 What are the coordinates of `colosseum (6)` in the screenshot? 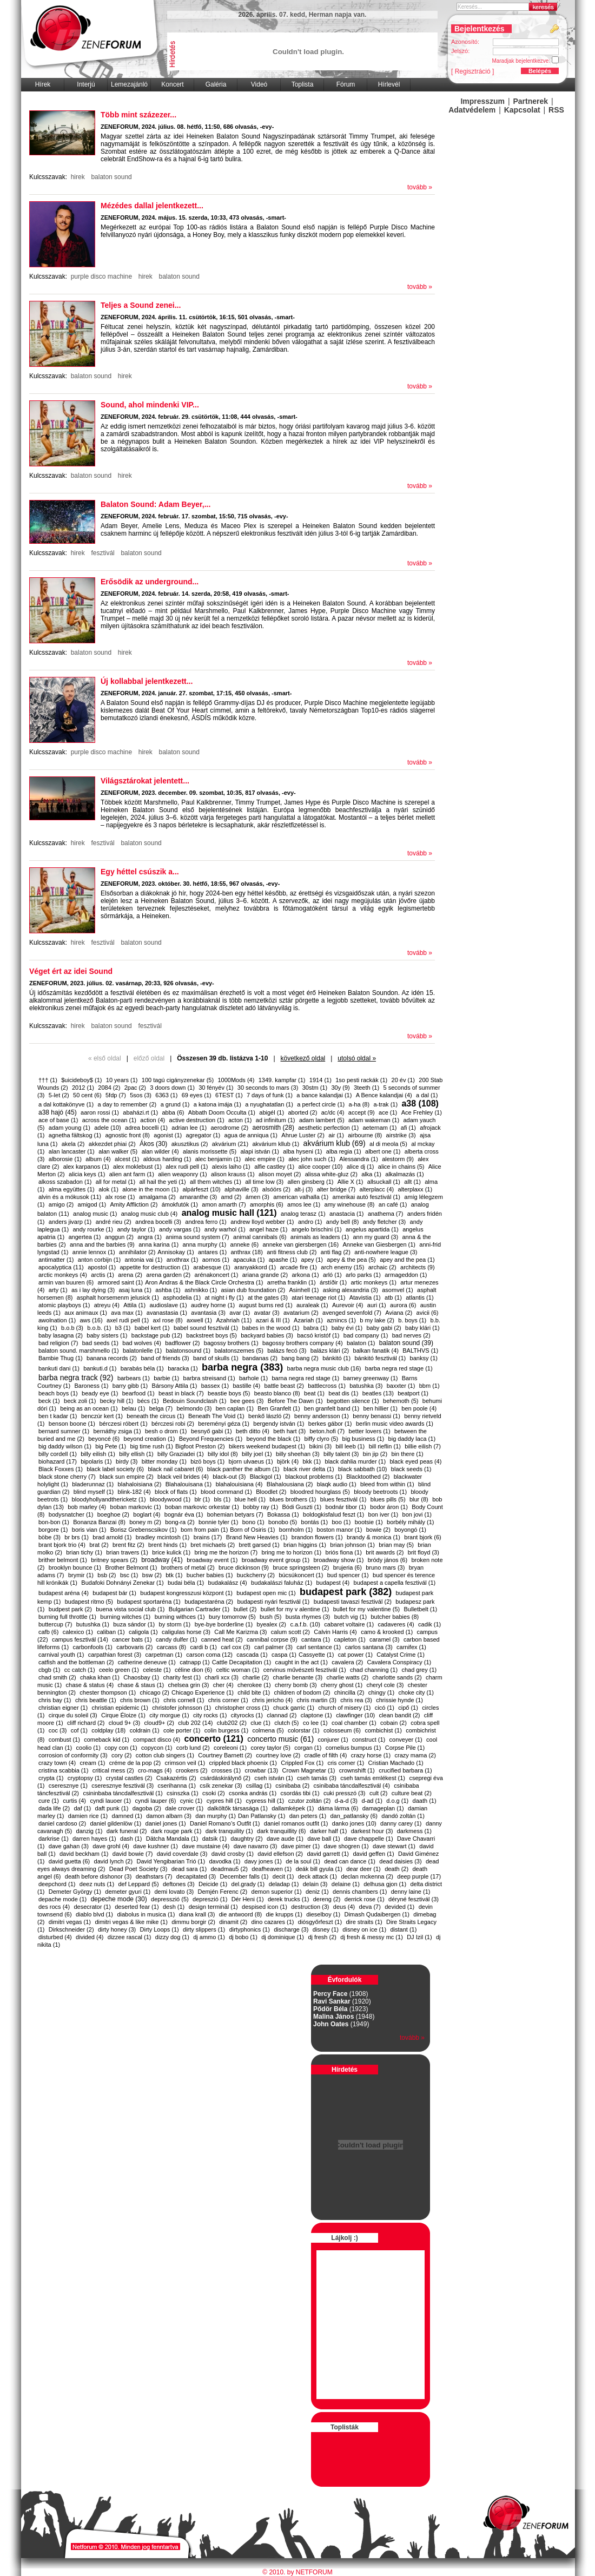 It's located at (342, 1730).